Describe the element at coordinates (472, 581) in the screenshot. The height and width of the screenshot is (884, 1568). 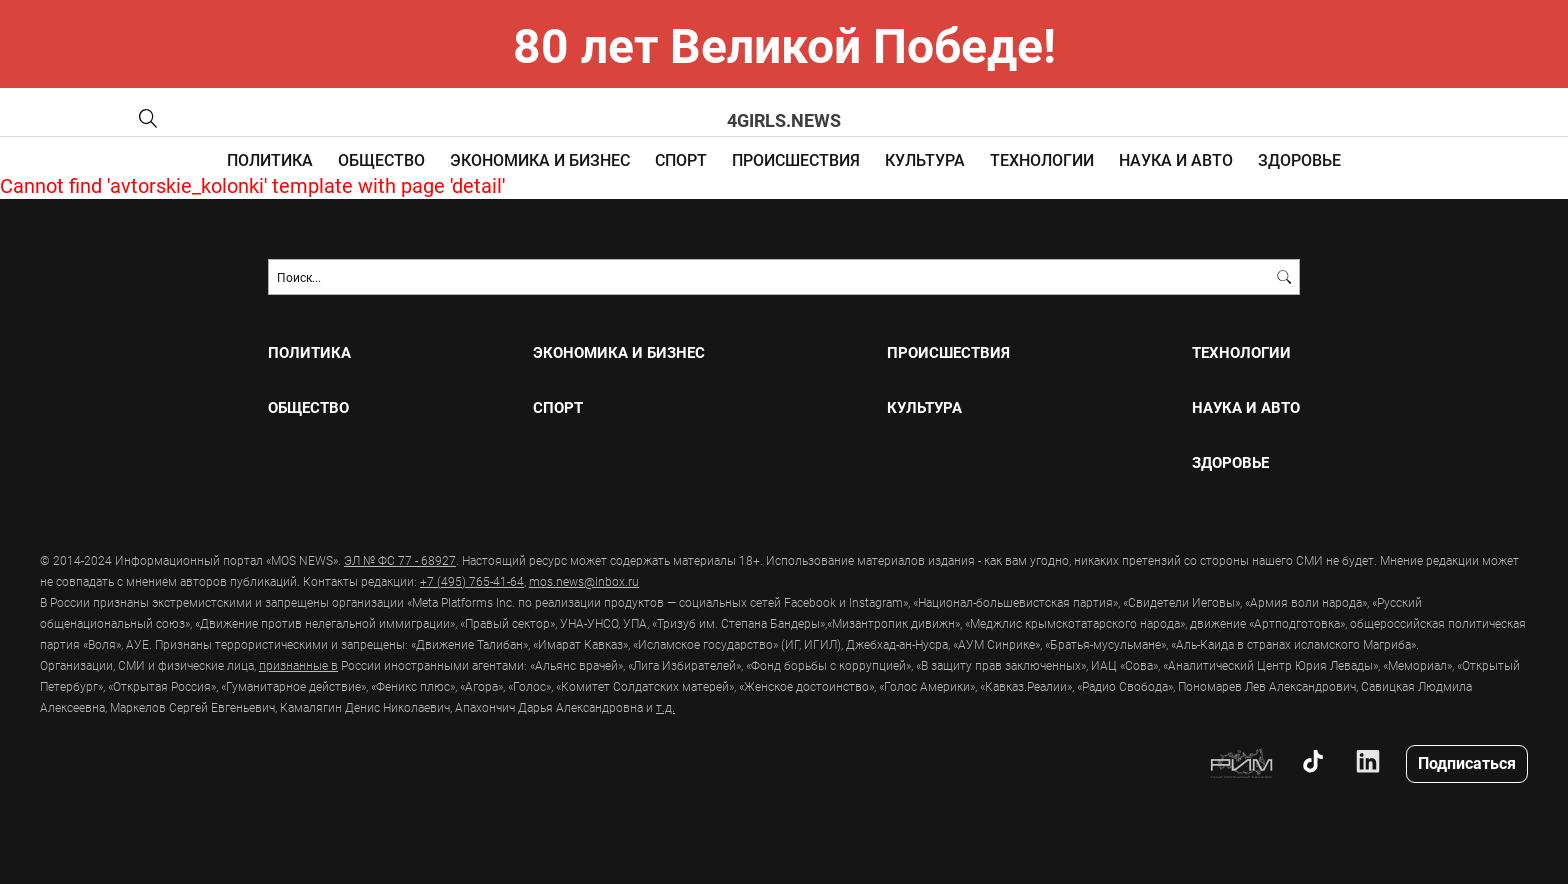
I see `+7 (495) 765-41-64` at that location.